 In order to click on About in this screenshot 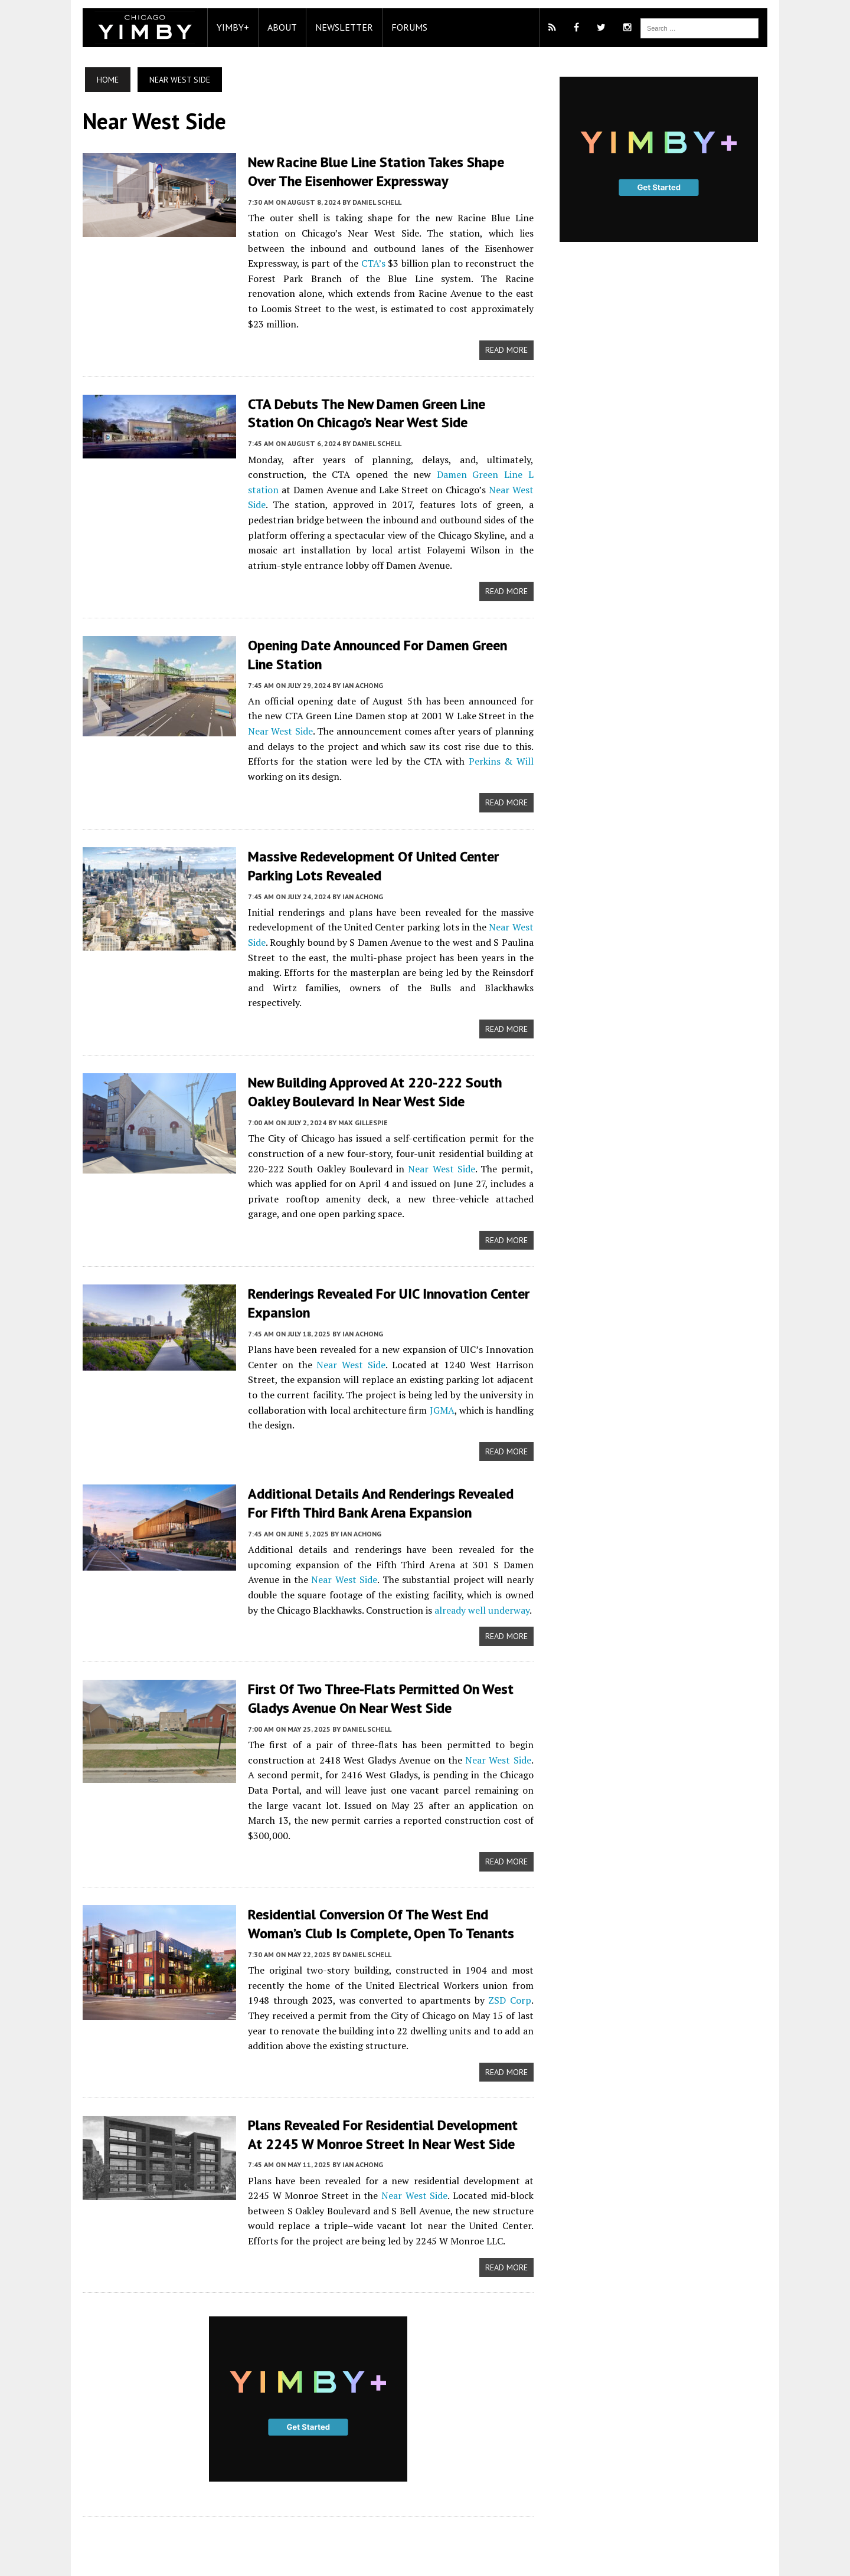, I will do `click(276, 27)`.